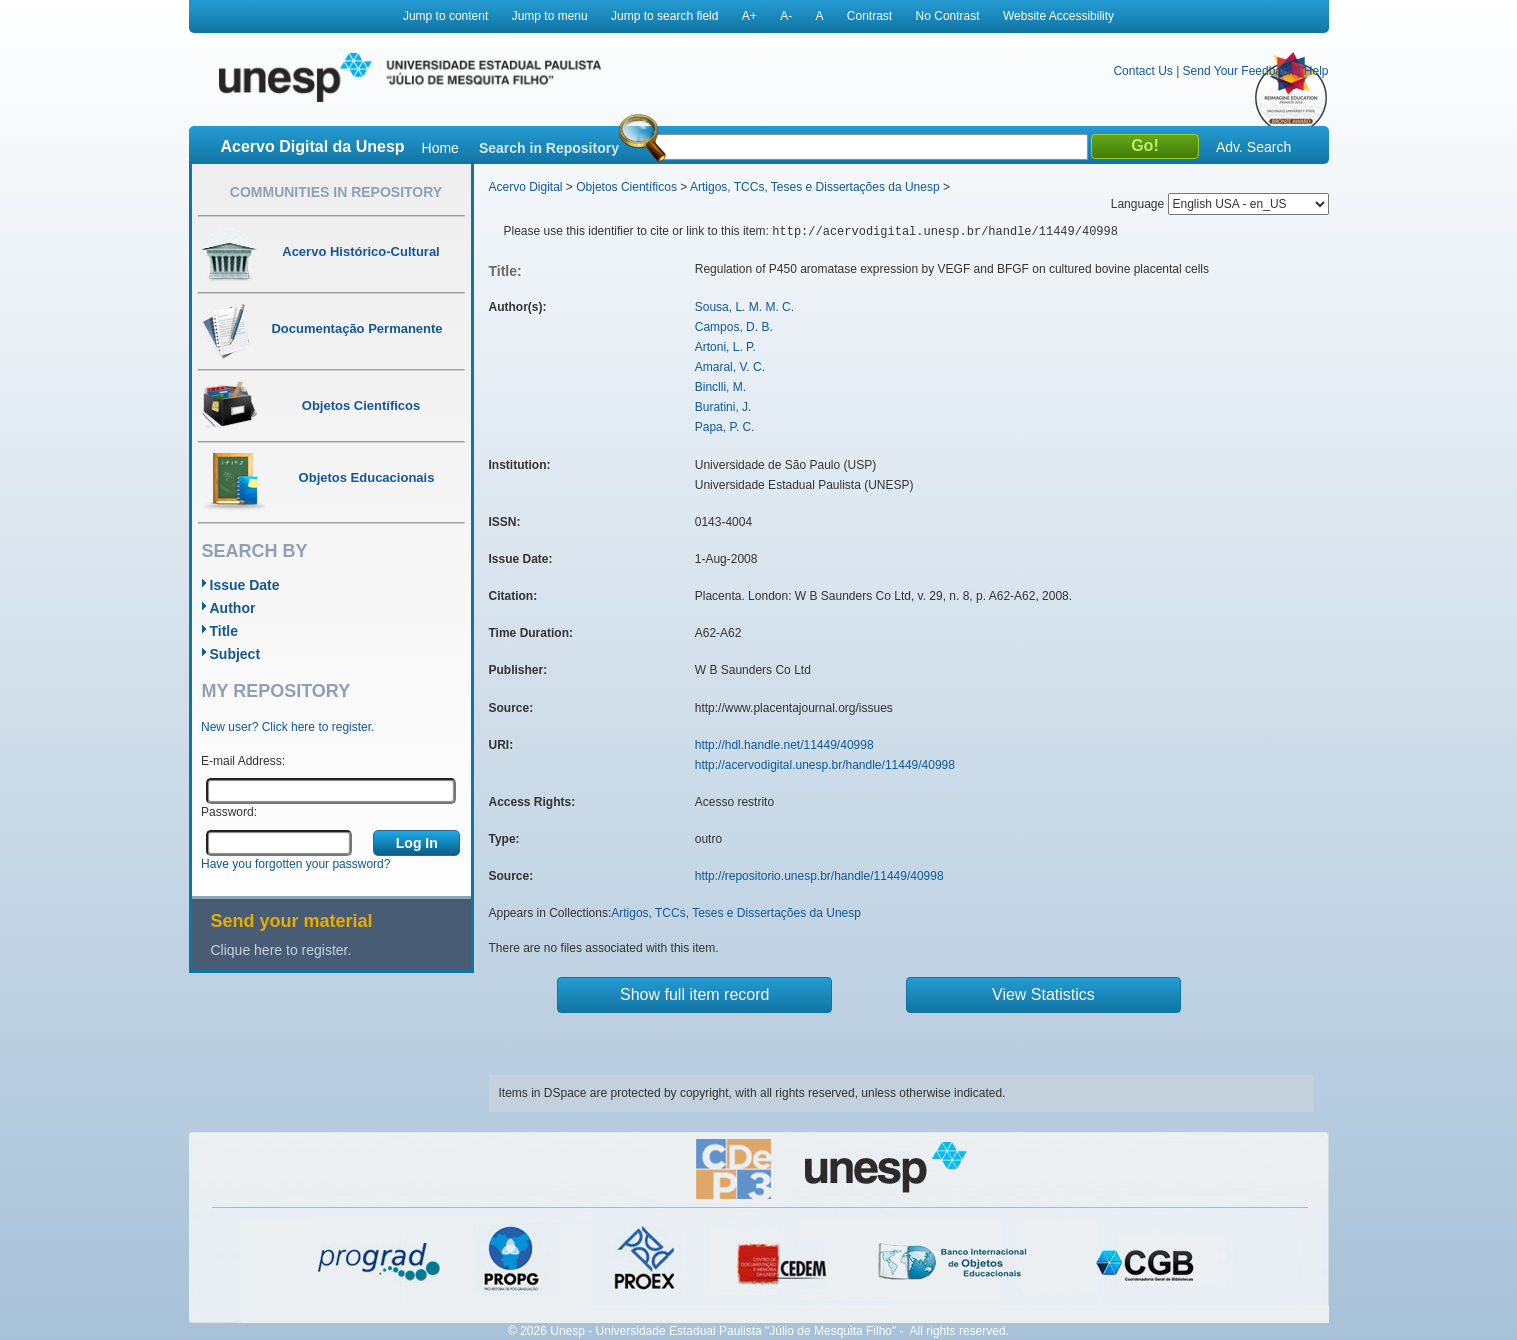  I want to click on Objetos Científicos, so click(626, 187).